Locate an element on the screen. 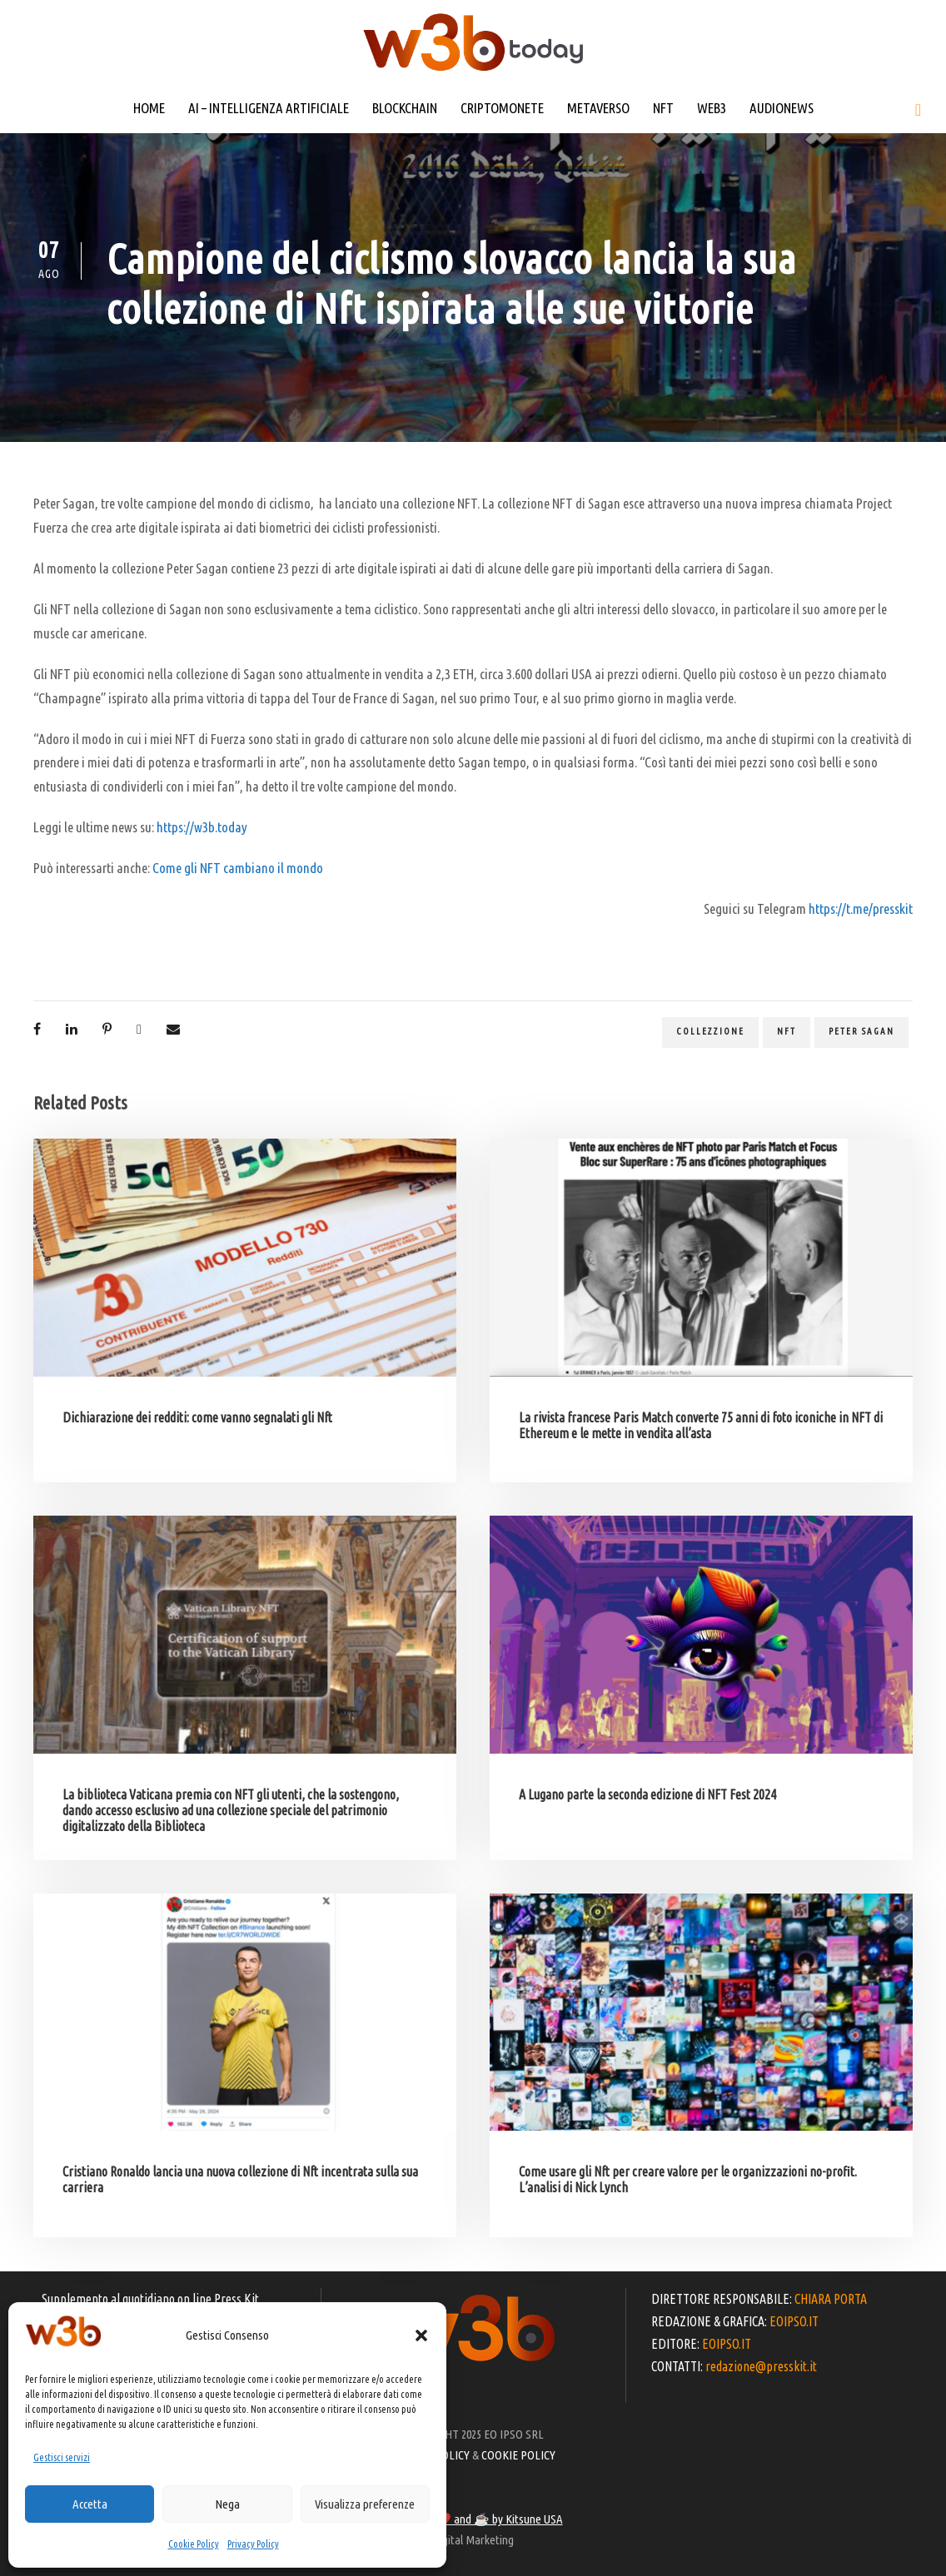 Image resolution: width=946 pixels, height=2576 pixels. AUDIONEWS is located at coordinates (781, 108).